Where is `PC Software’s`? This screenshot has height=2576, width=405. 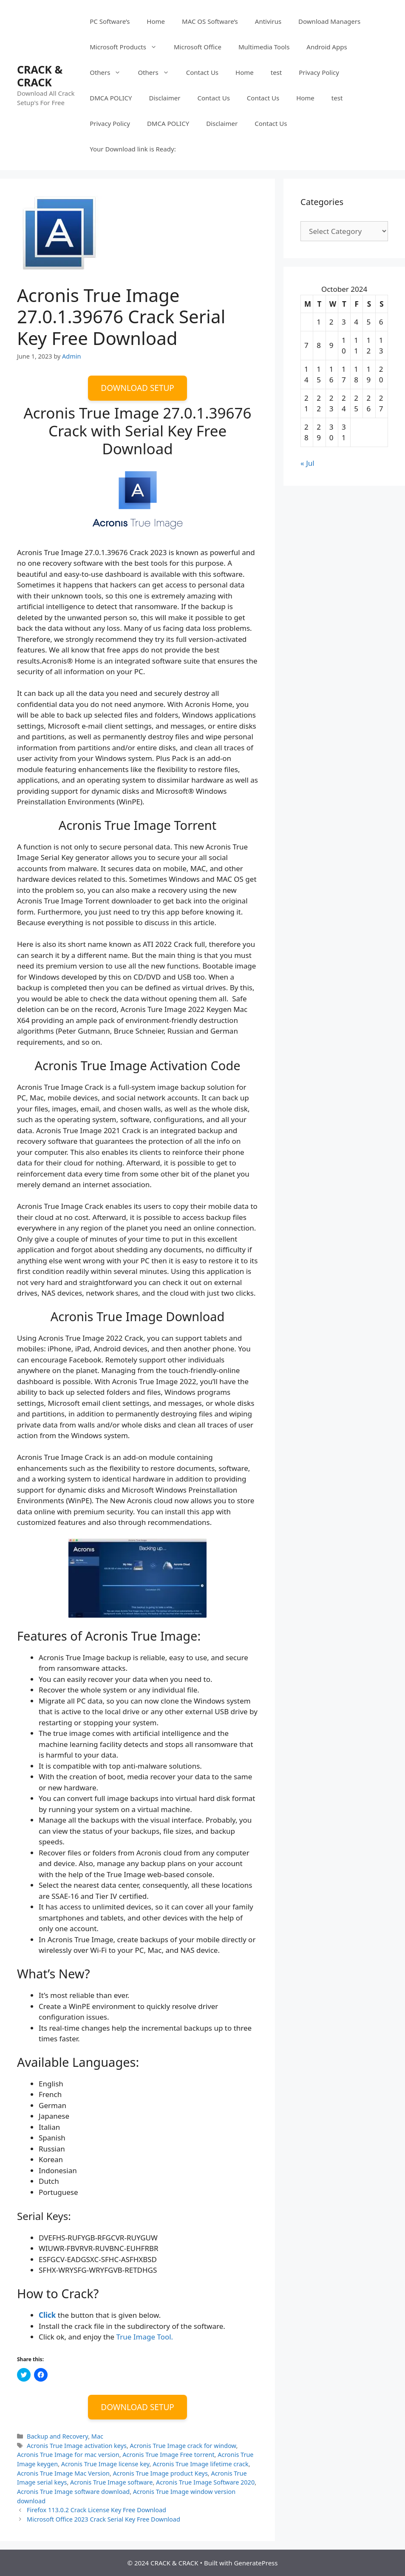
PC Software’s is located at coordinates (110, 21).